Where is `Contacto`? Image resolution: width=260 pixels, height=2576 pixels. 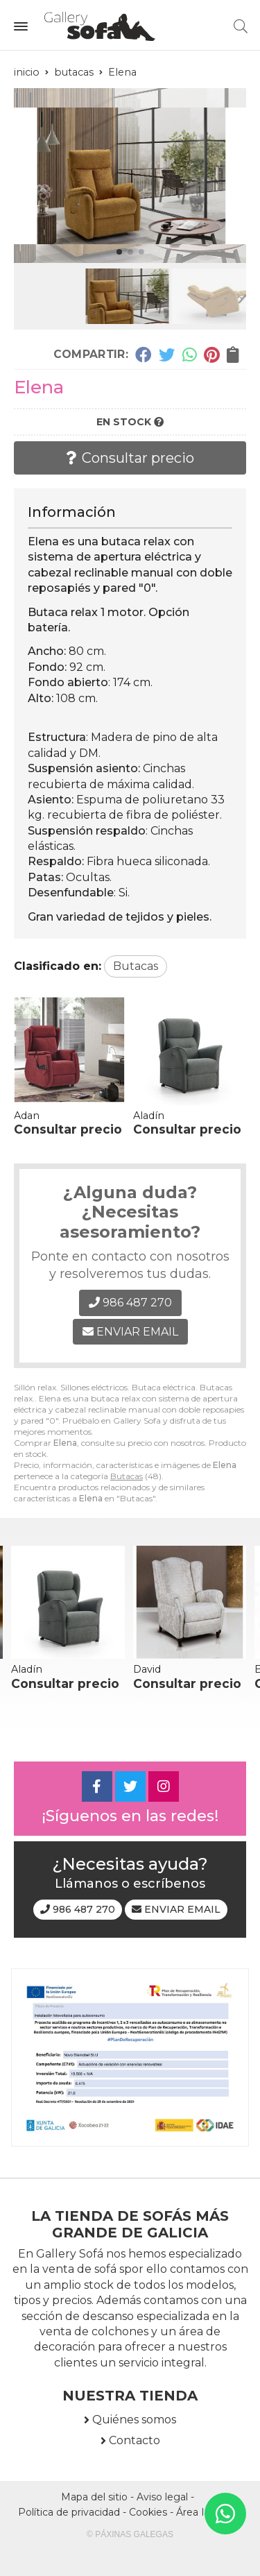
Contacto is located at coordinates (134, 2440).